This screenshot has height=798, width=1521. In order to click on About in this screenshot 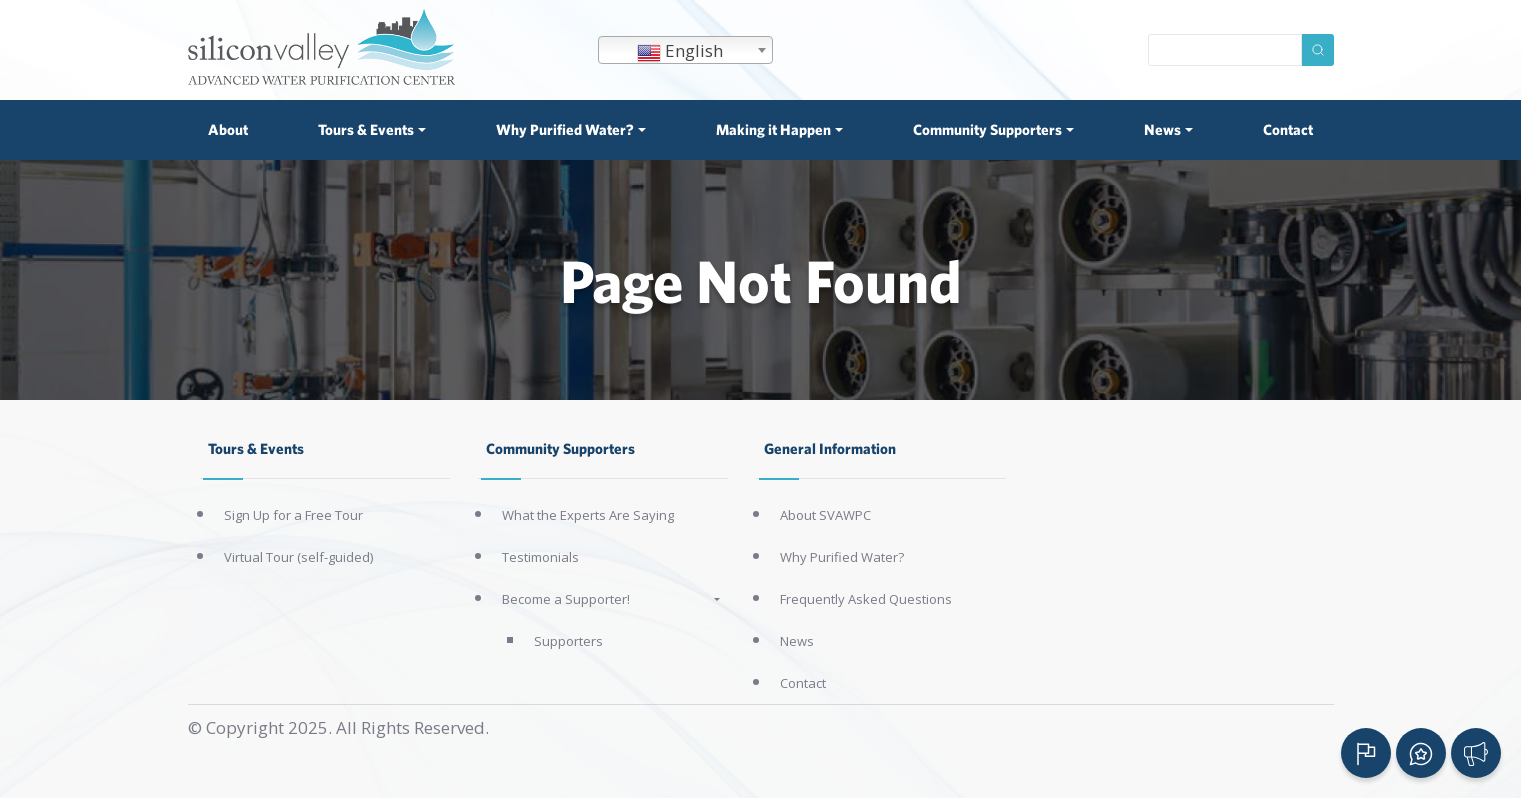, I will do `click(228, 129)`.